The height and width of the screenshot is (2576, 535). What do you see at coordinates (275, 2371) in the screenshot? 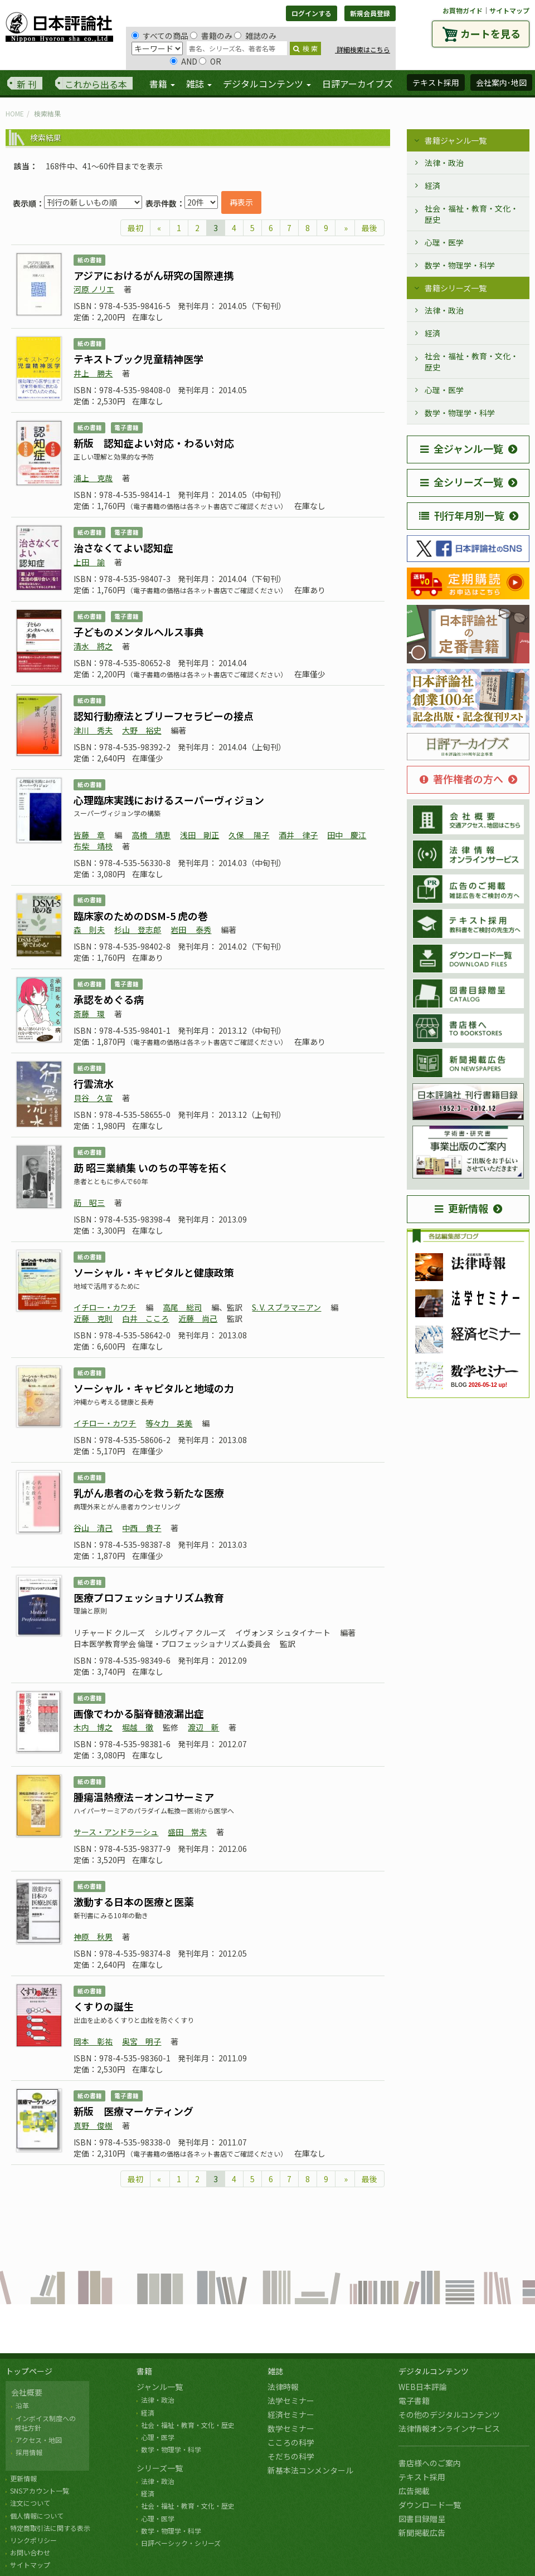
I see `雑誌` at bounding box center [275, 2371].